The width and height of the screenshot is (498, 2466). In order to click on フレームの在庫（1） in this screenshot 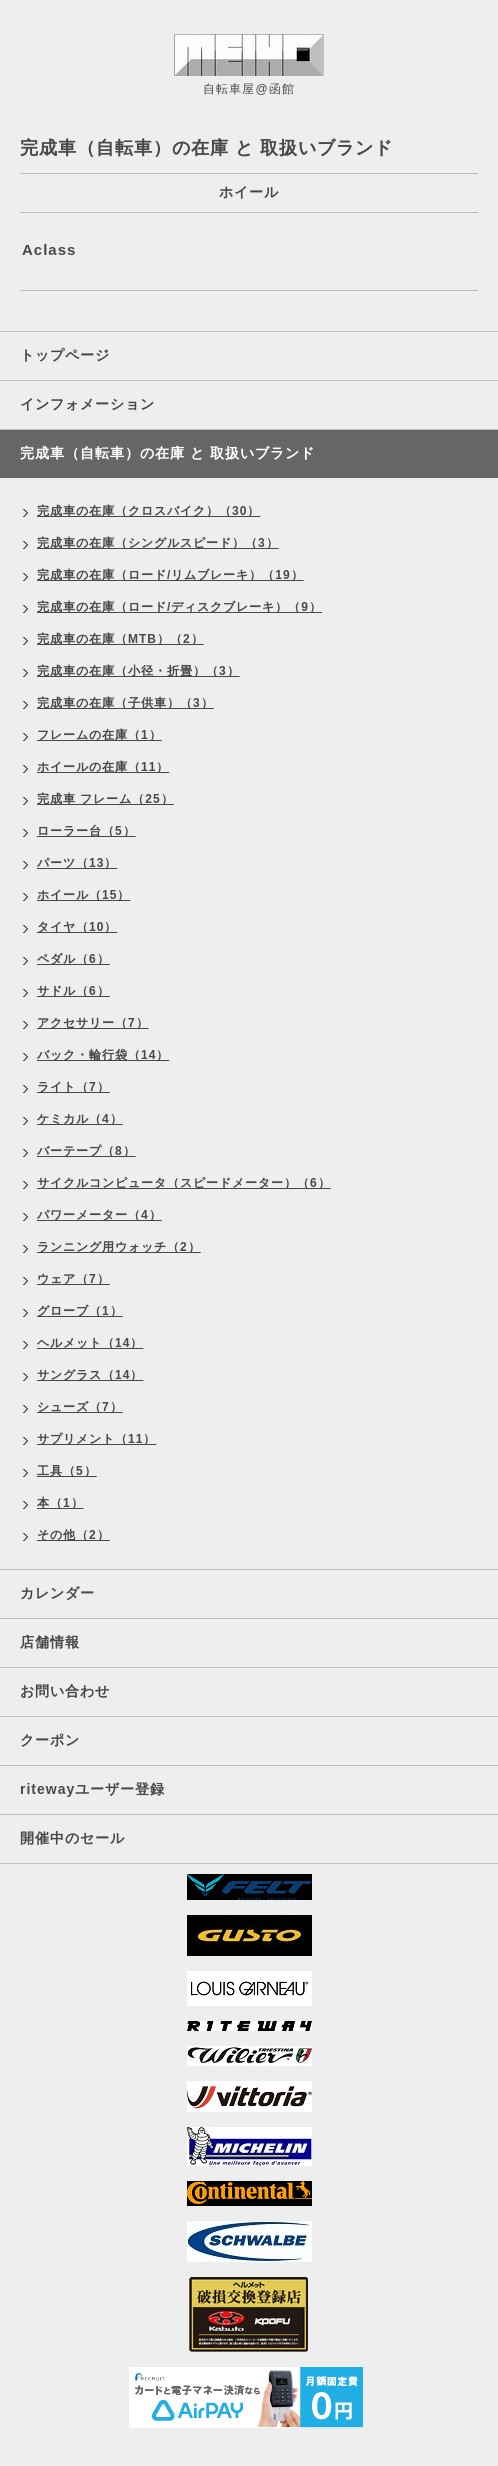, I will do `click(99, 735)`.